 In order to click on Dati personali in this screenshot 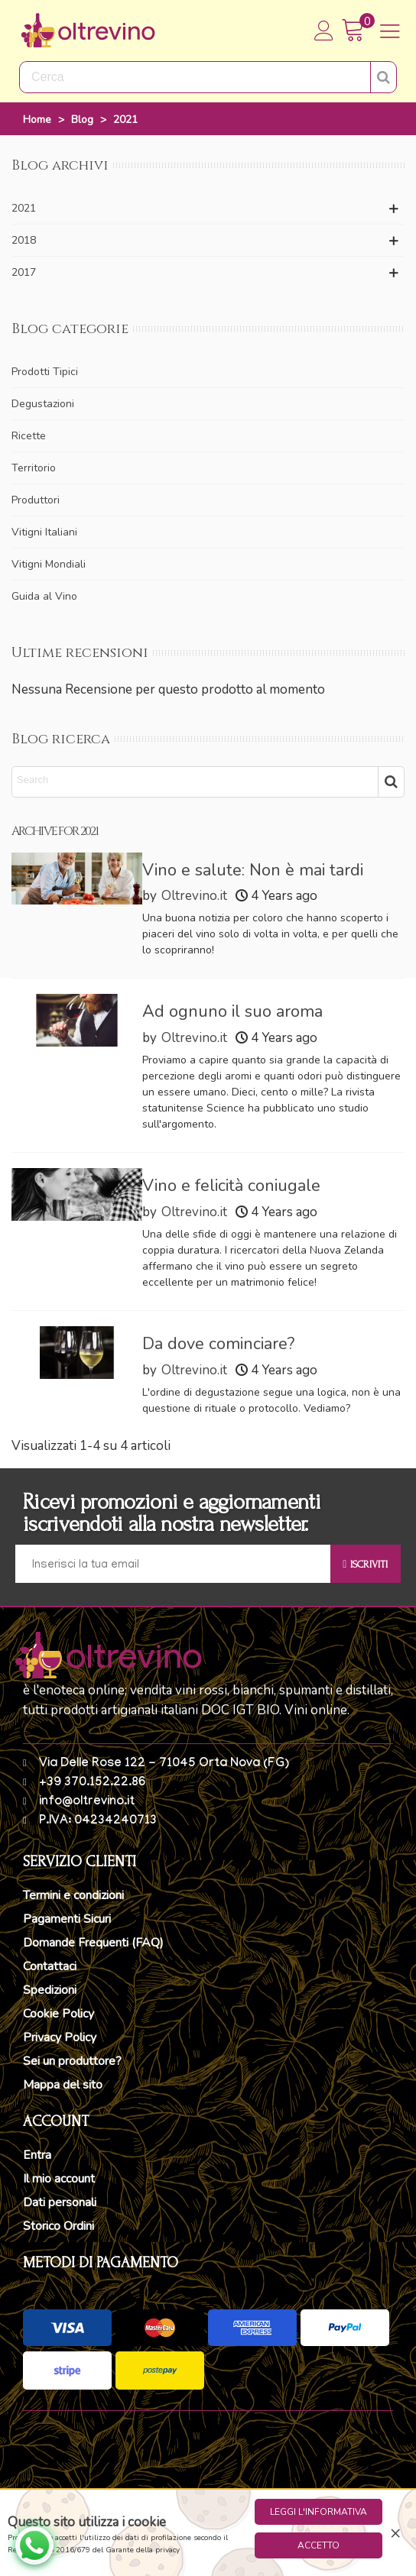, I will do `click(59, 2202)`.